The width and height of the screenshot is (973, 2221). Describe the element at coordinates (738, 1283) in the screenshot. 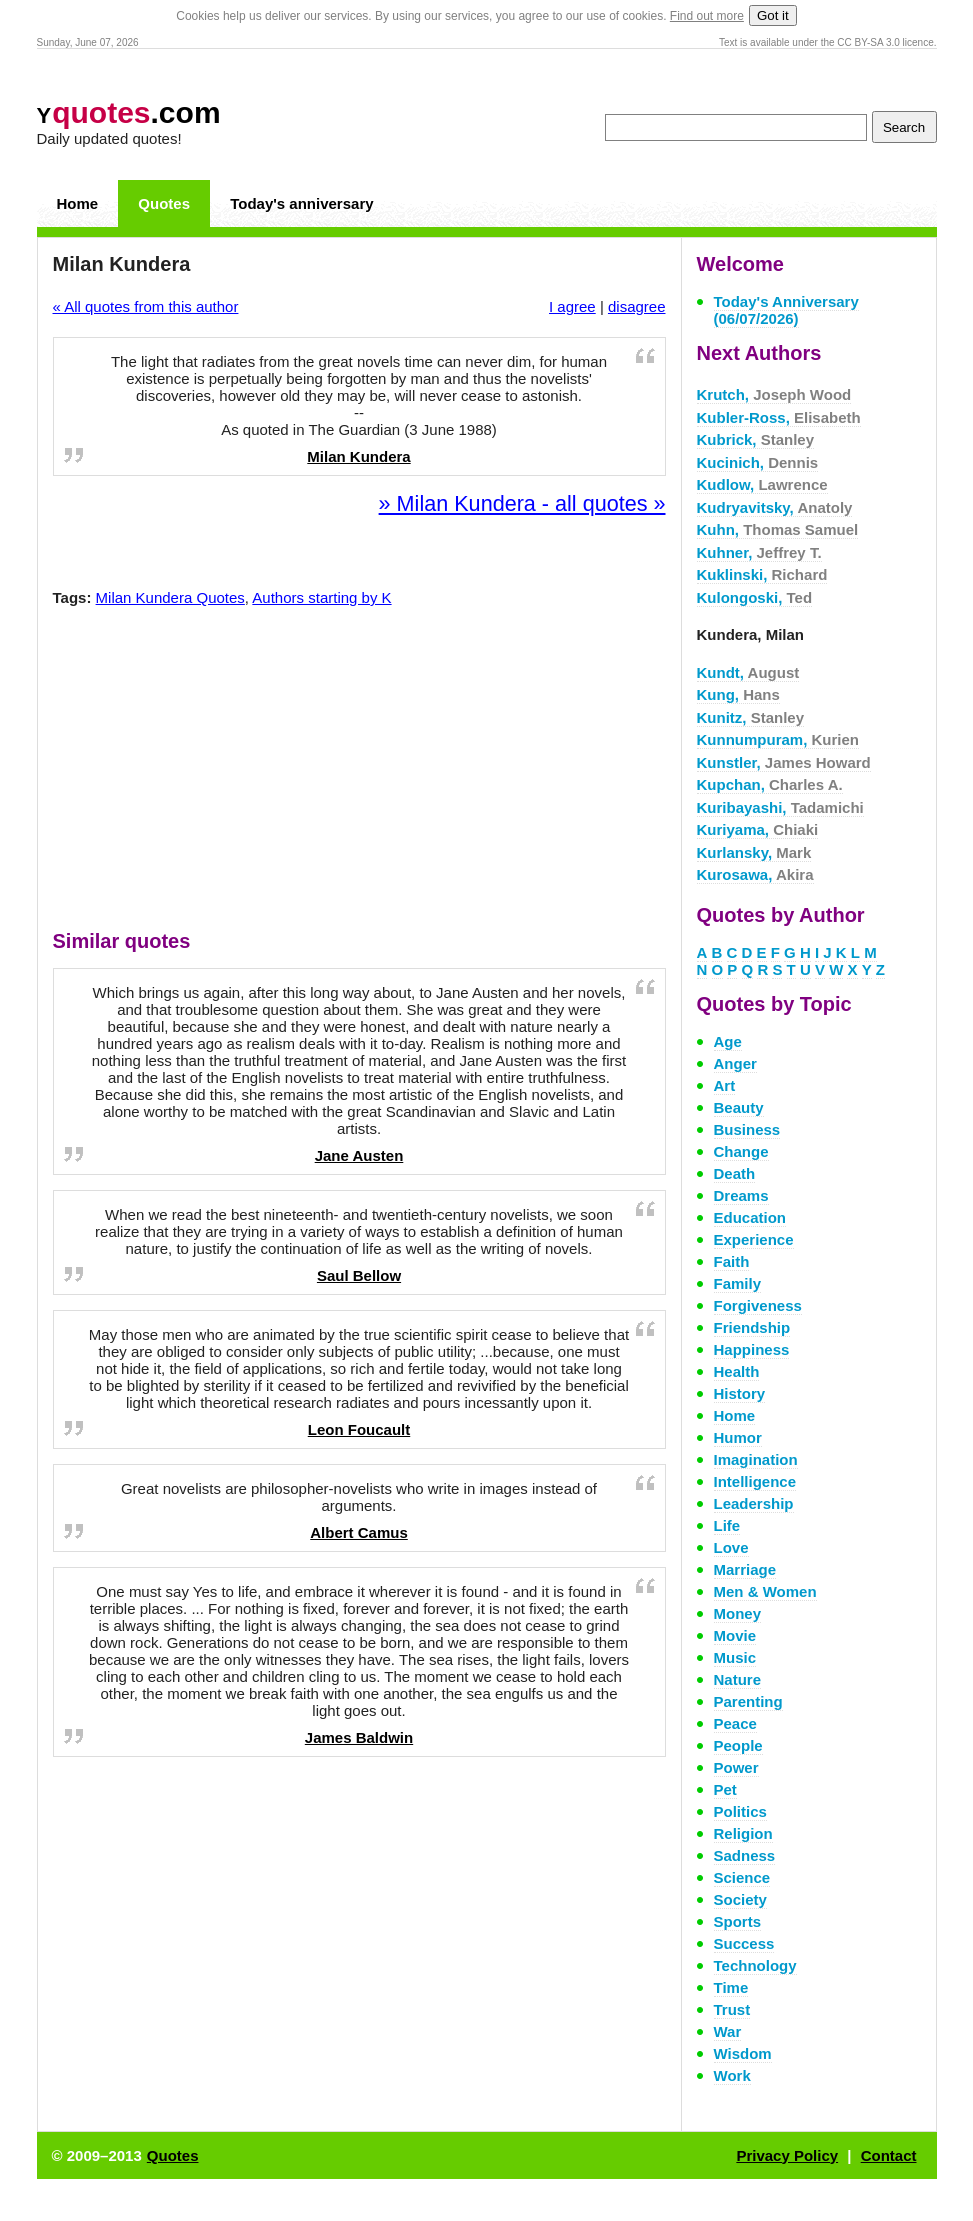

I see `Family` at that location.